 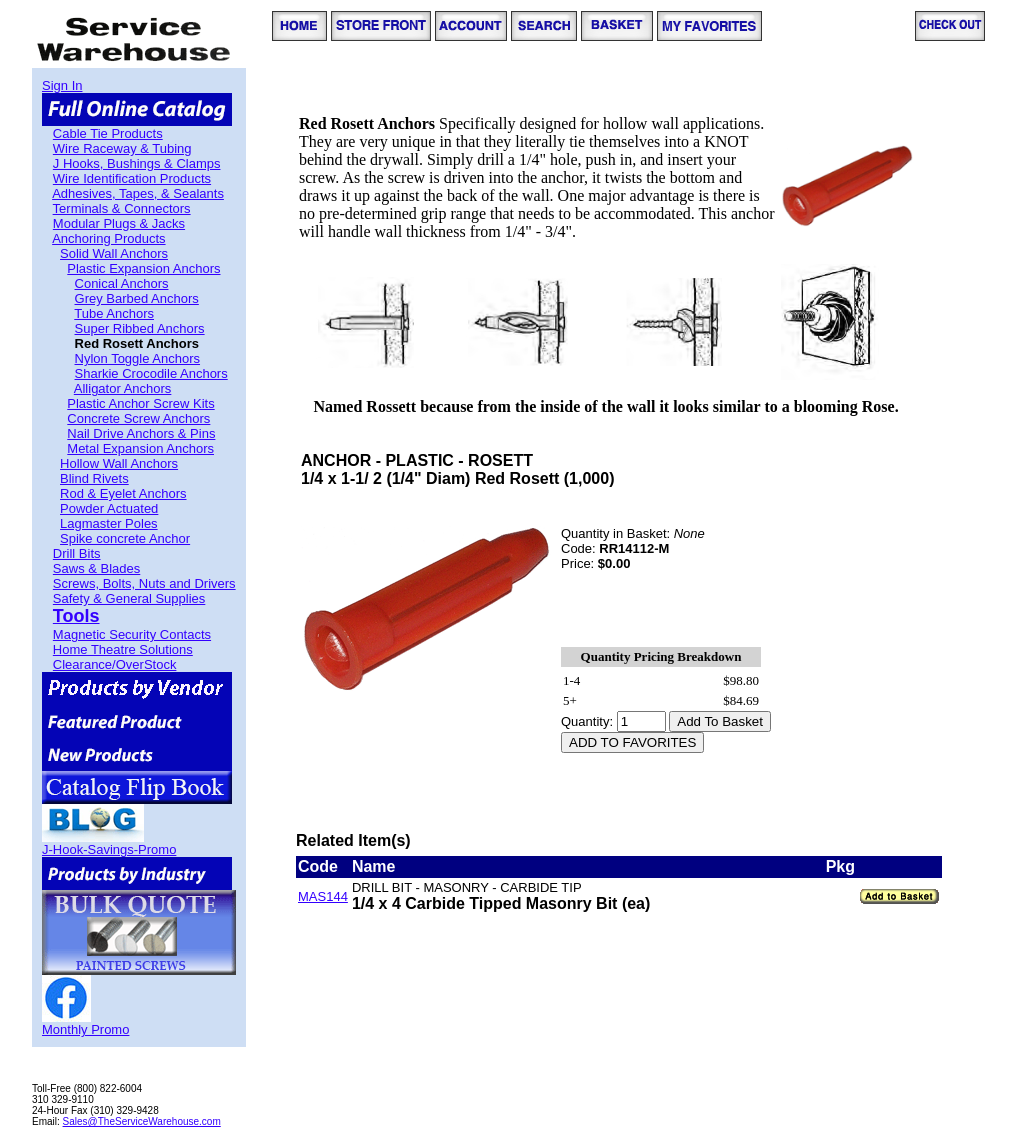 What do you see at coordinates (119, 223) in the screenshot?
I see `Modular Plugs & Jacks` at bounding box center [119, 223].